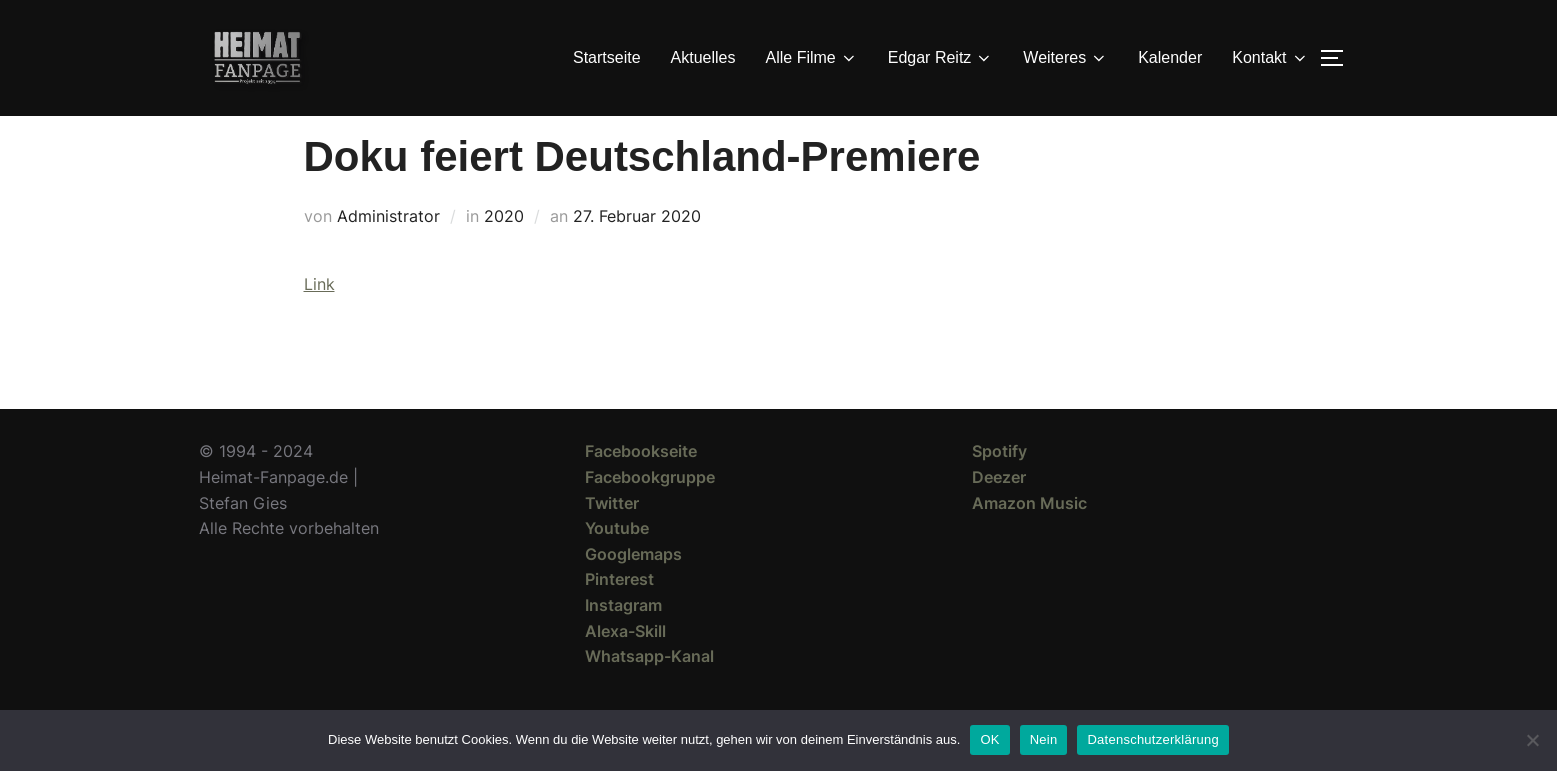 Image resolution: width=1557 pixels, height=771 pixels. I want to click on Alexa-Skill, so click(625, 667).